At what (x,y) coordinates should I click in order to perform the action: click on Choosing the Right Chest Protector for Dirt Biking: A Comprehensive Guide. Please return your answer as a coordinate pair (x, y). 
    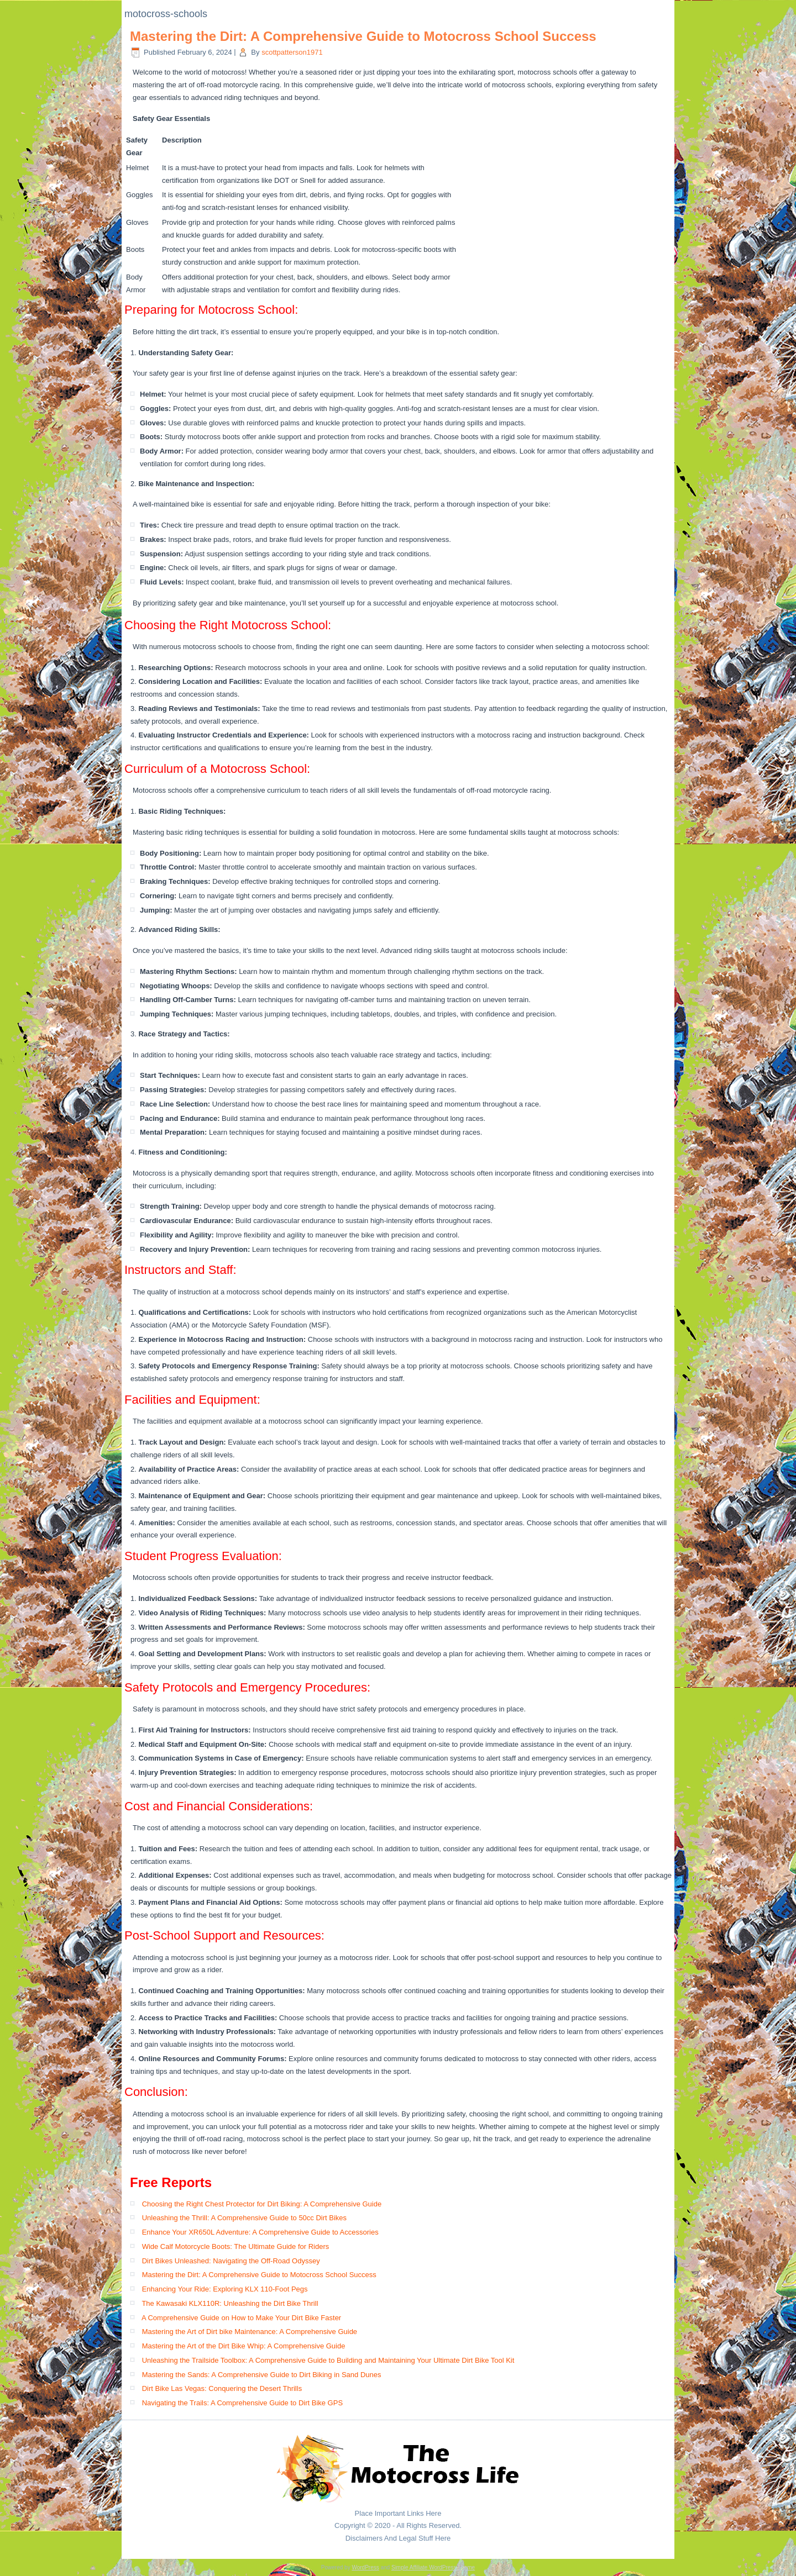
    Looking at the image, I should click on (262, 2204).